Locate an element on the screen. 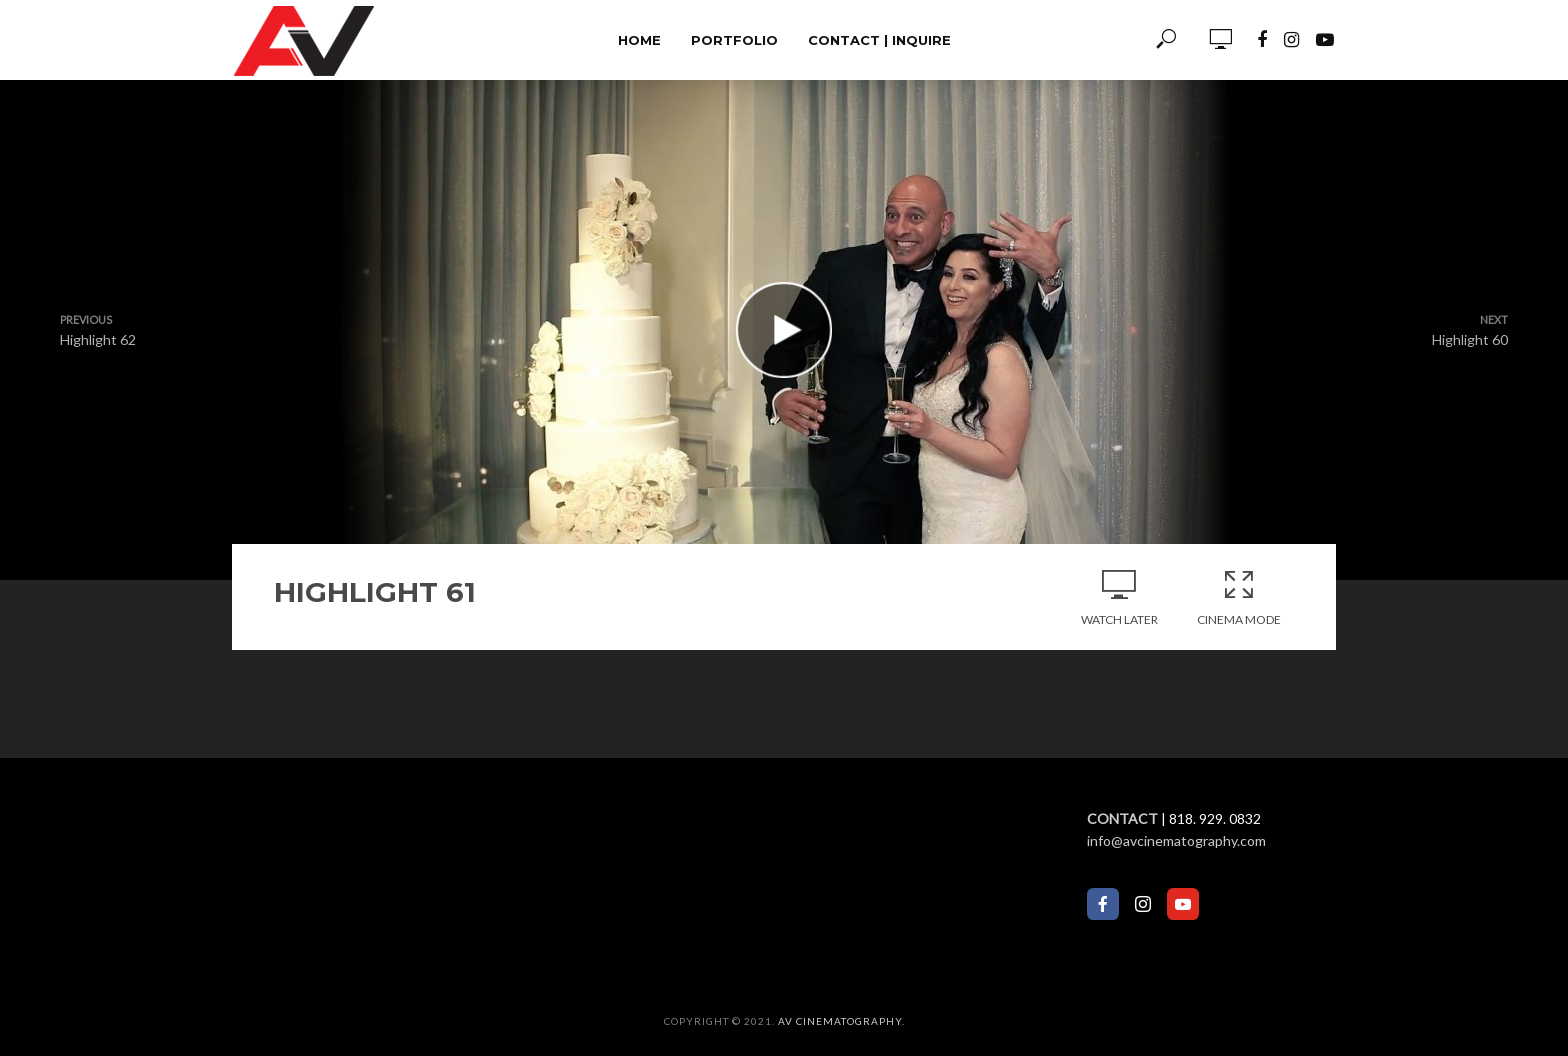  Cinema Mode is located at coordinates (1239, 597).